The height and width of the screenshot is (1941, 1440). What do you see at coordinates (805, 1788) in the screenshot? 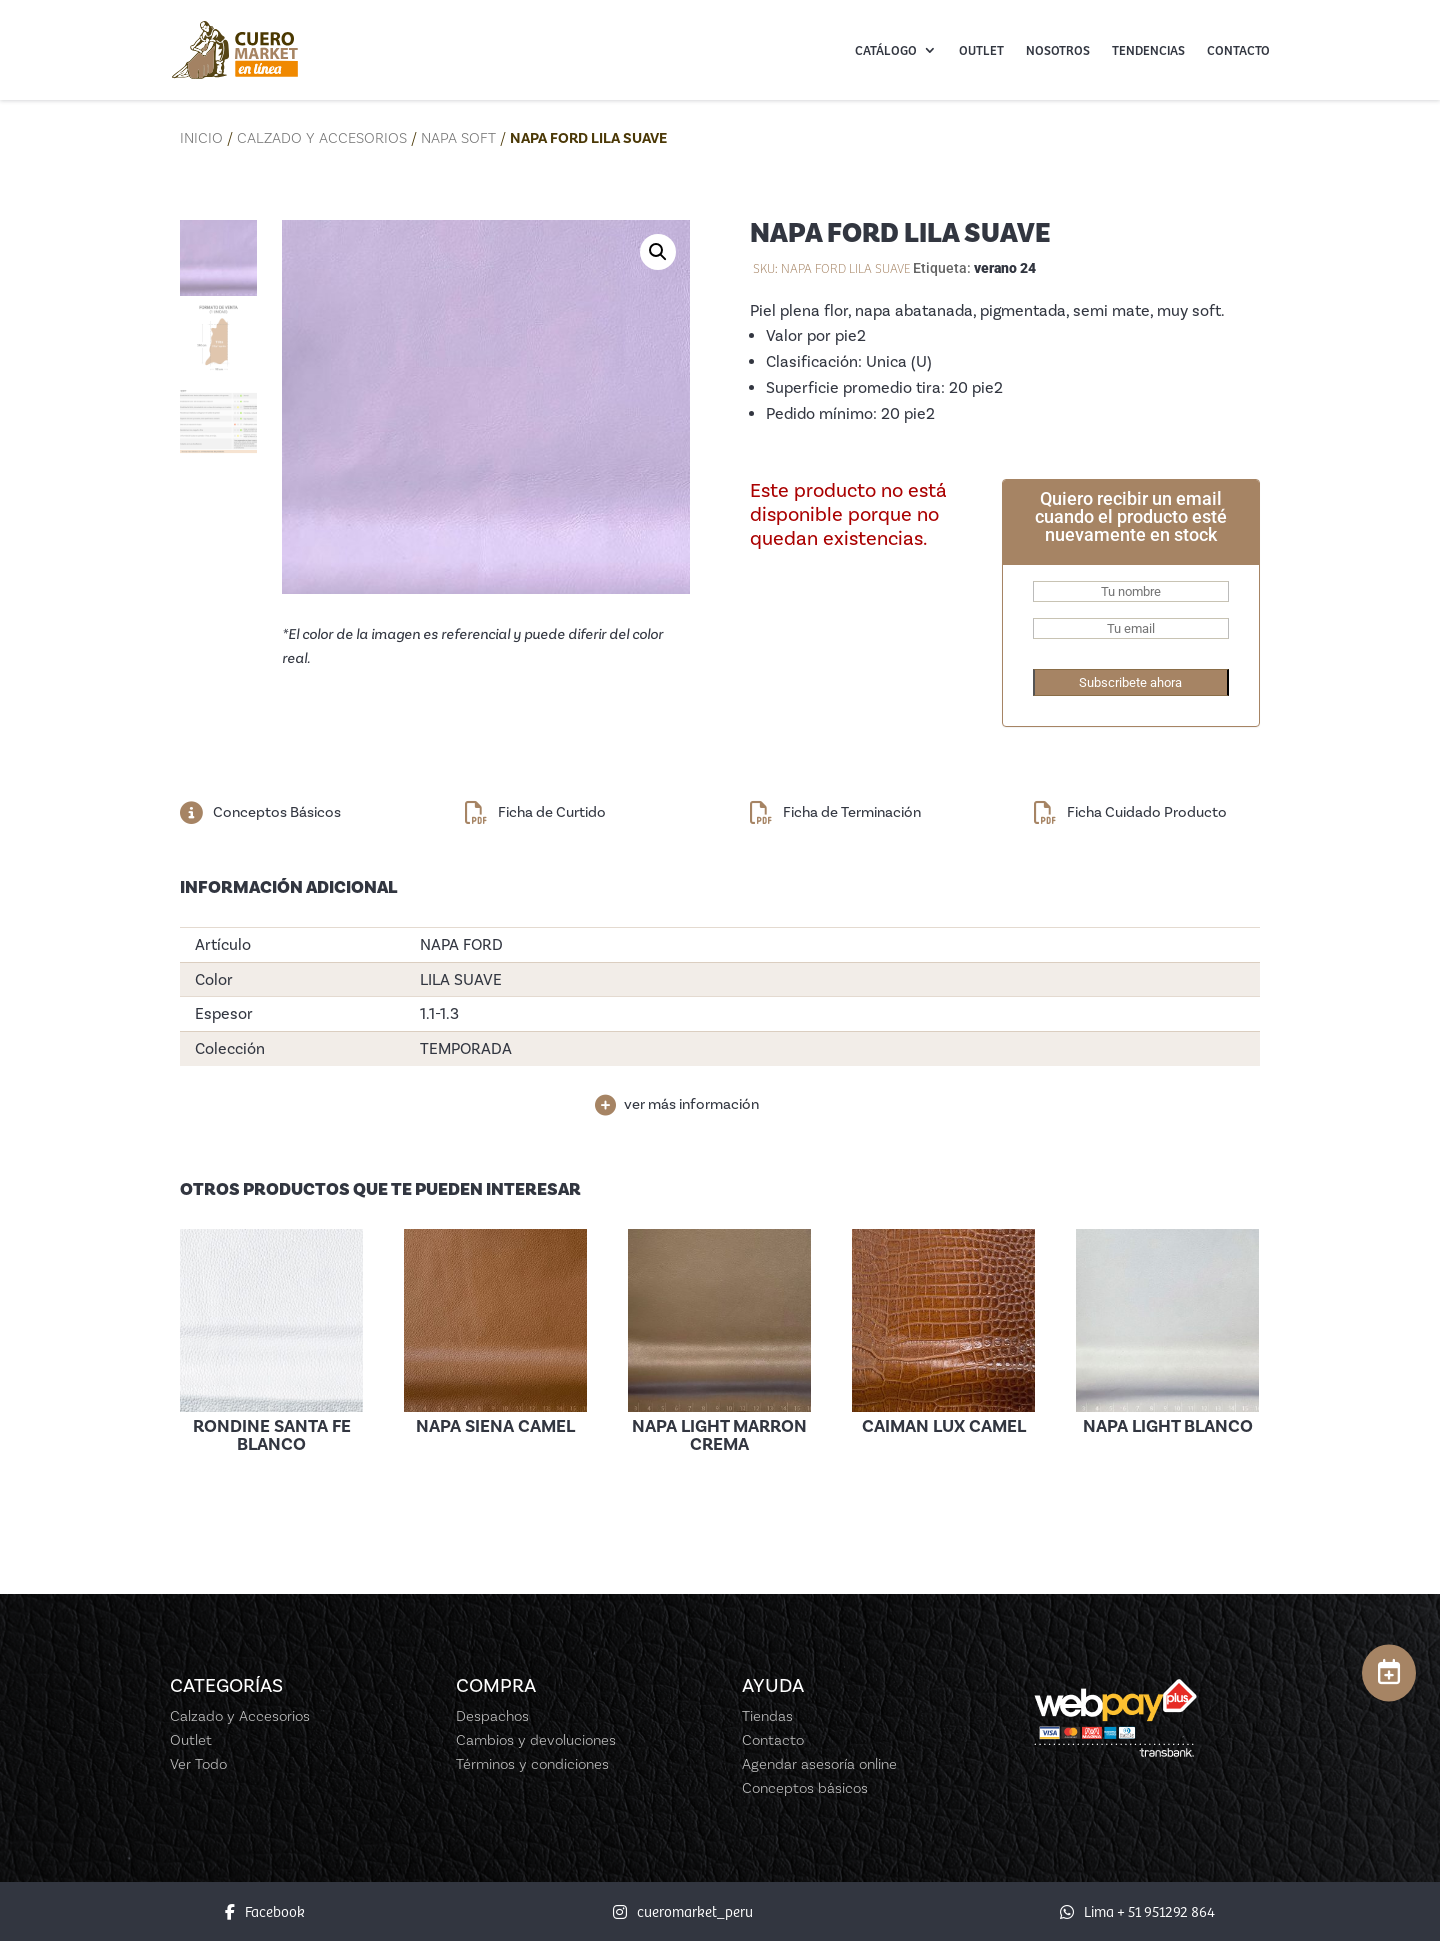
I see `Conceptos básicos` at bounding box center [805, 1788].